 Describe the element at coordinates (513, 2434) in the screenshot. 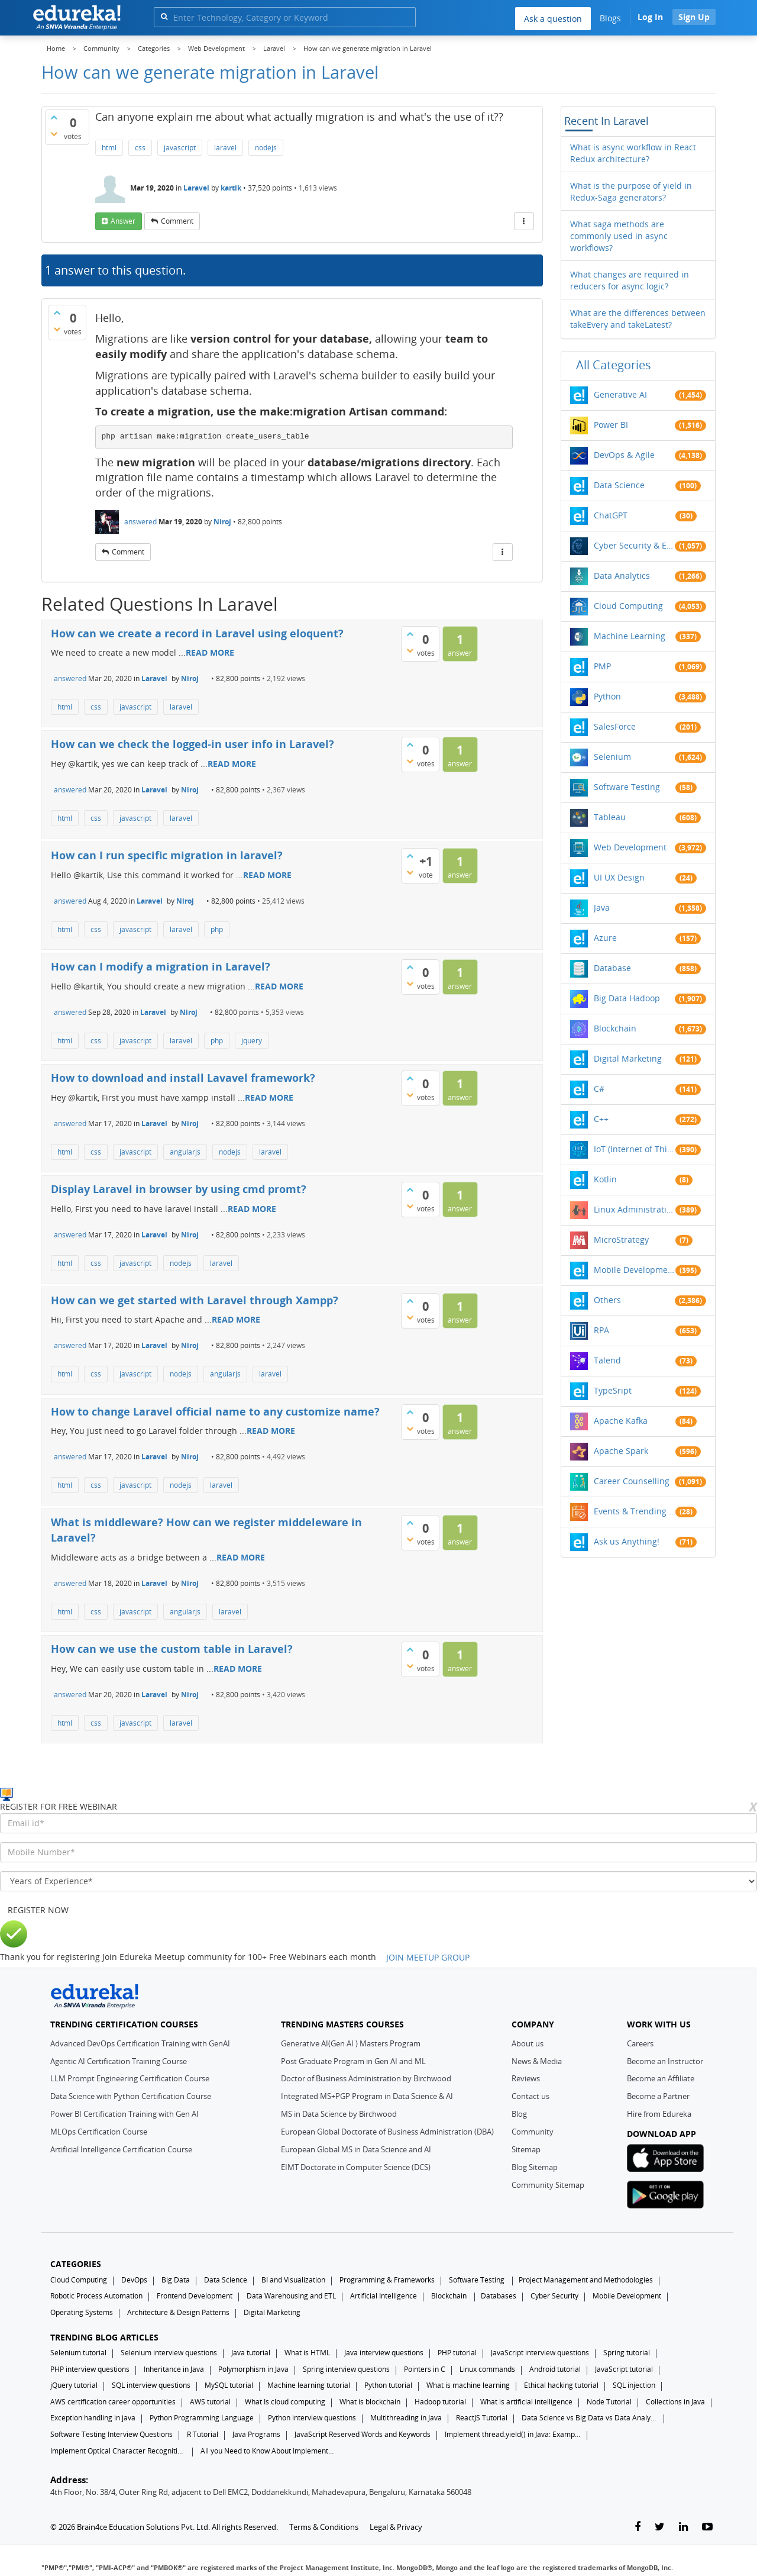

I see `Implement thread.yield() in Java: Examples` at that location.